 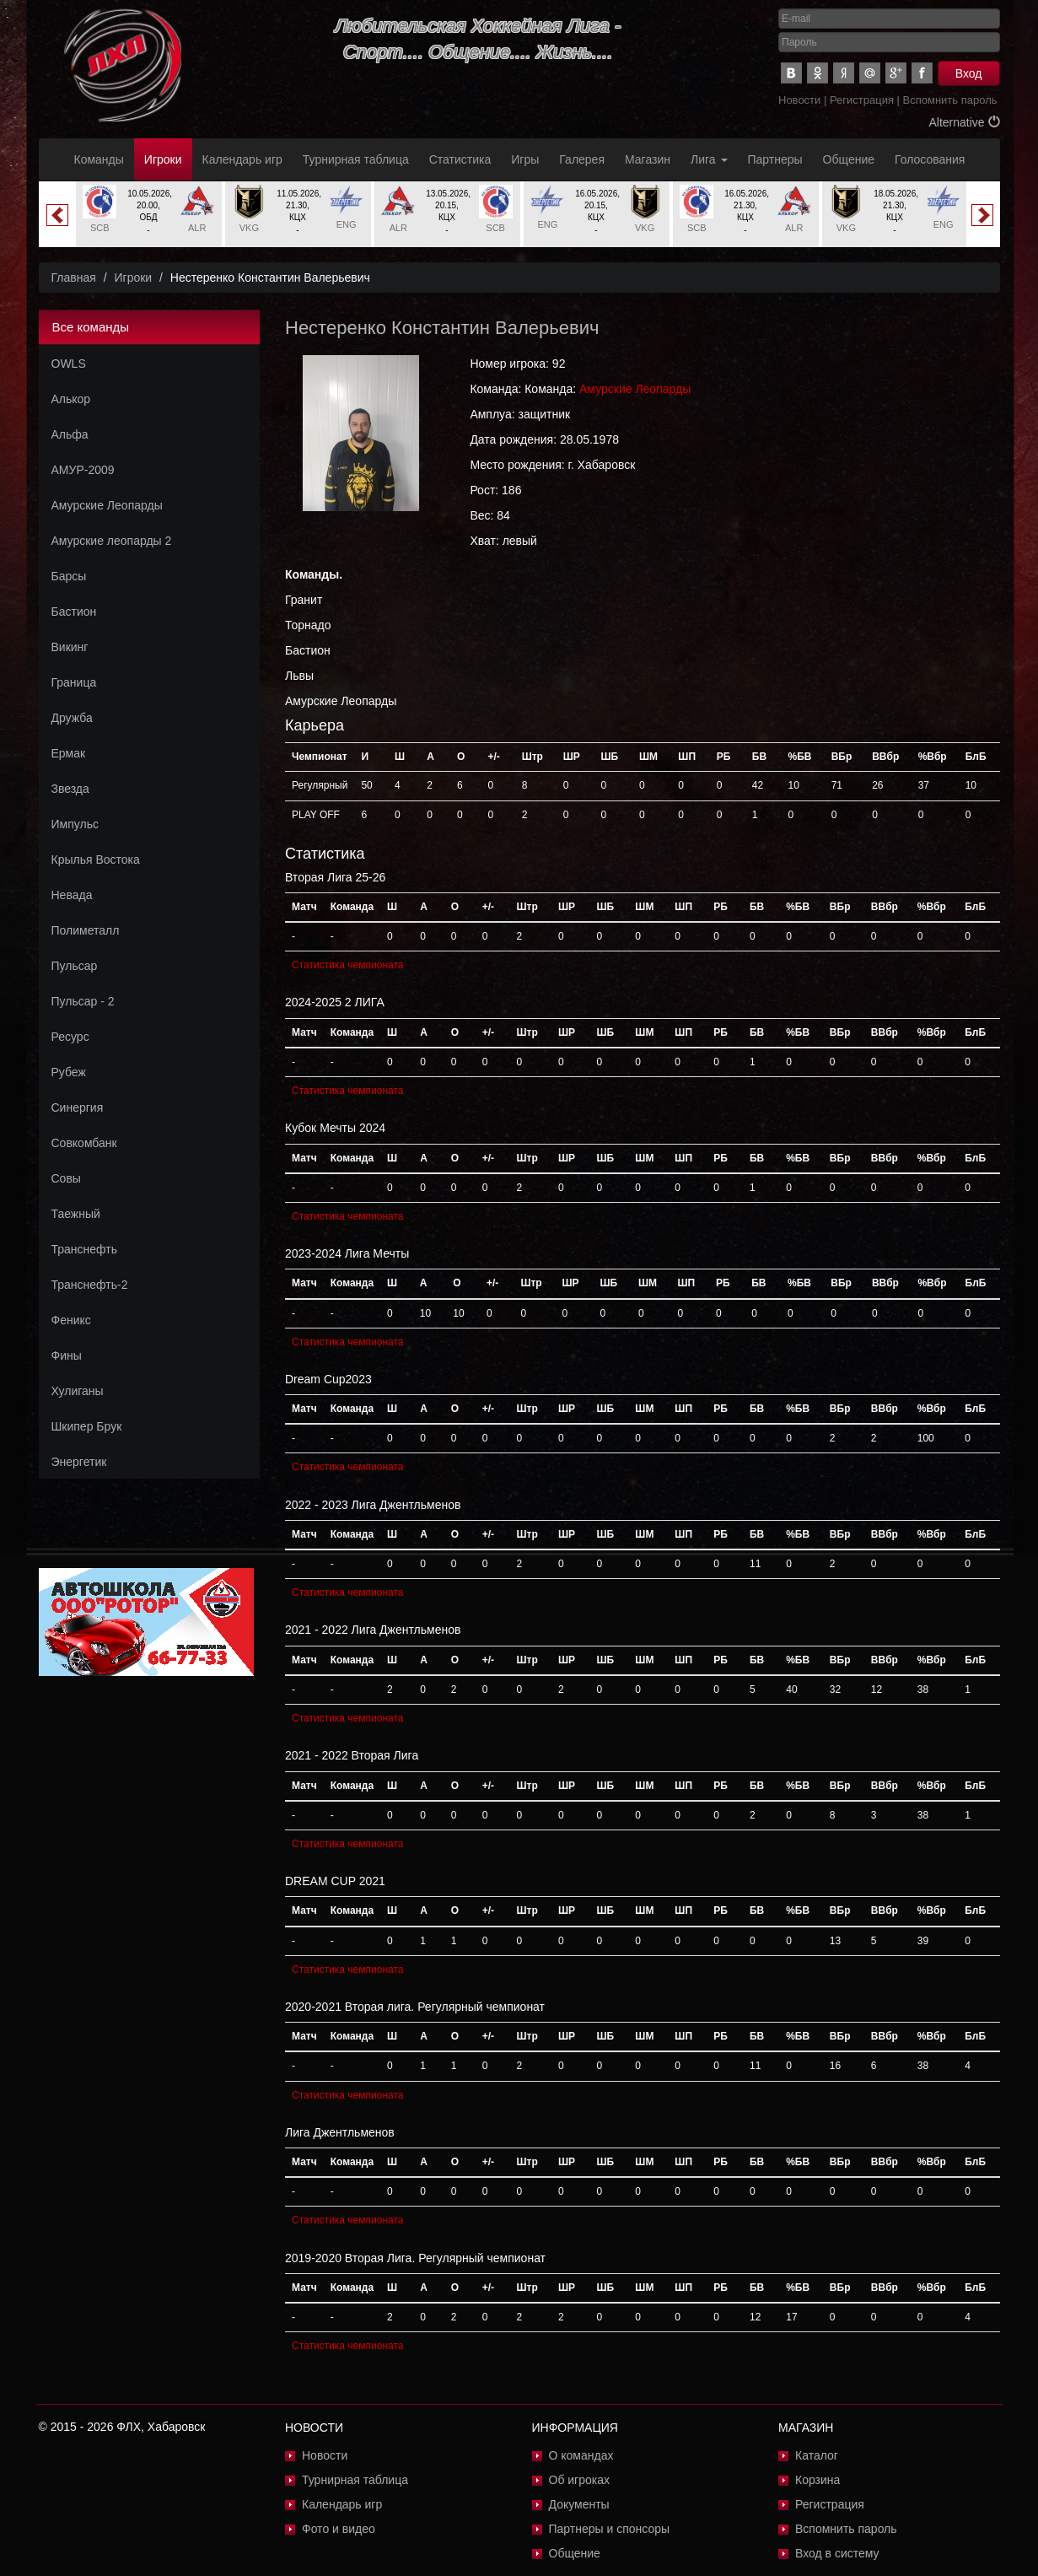 I want to click on Синергия, so click(x=77, y=1107).